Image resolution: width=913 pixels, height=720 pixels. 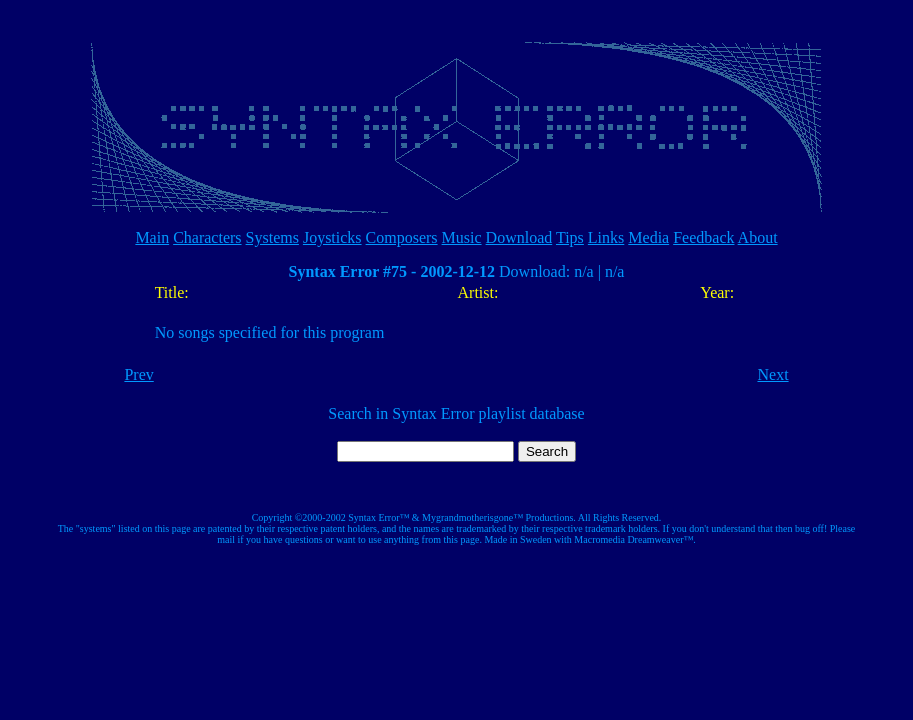 I want to click on Prev, so click(x=138, y=374).